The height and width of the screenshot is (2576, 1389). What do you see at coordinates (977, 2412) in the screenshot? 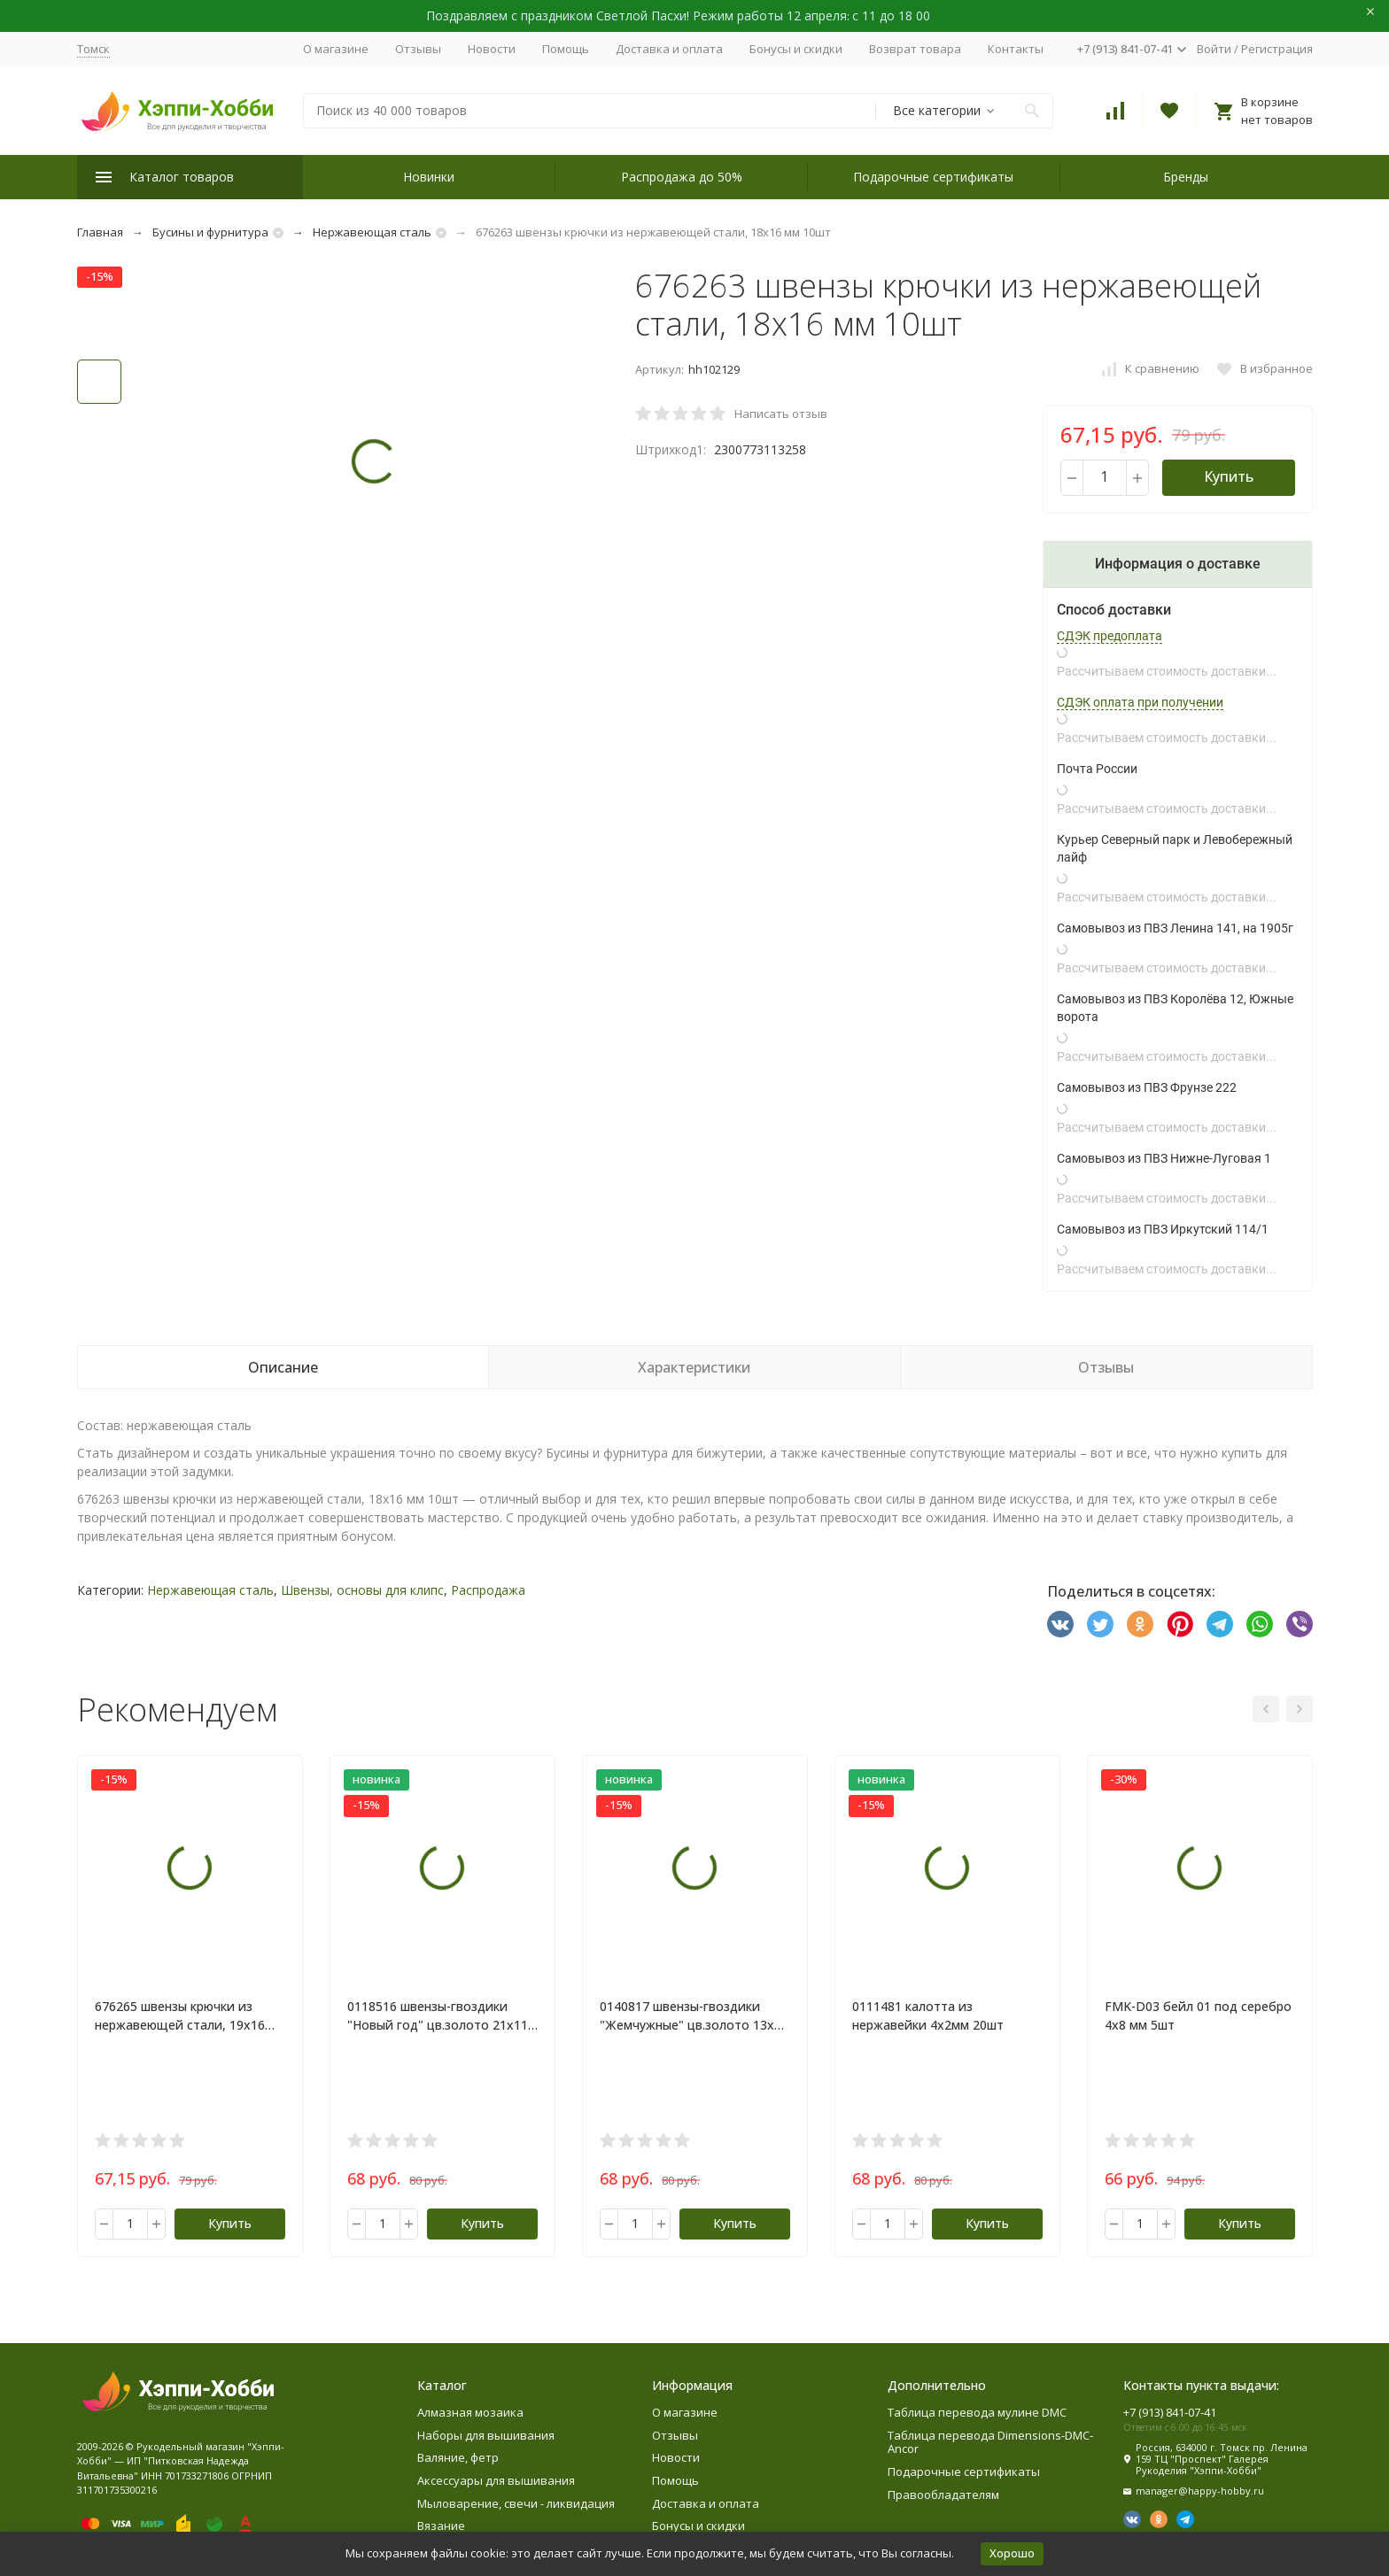
I see `Таблица перевода мулине DMC` at bounding box center [977, 2412].